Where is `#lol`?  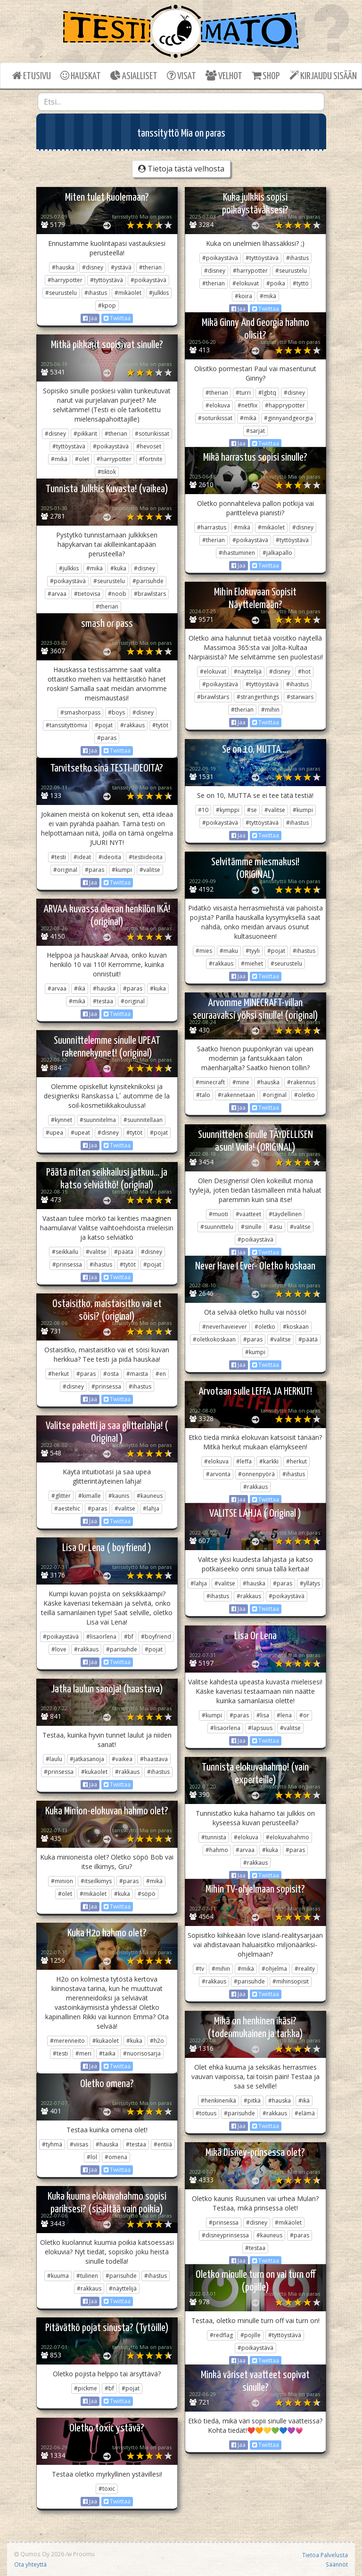
#lol is located at coordinates (92, 2157).